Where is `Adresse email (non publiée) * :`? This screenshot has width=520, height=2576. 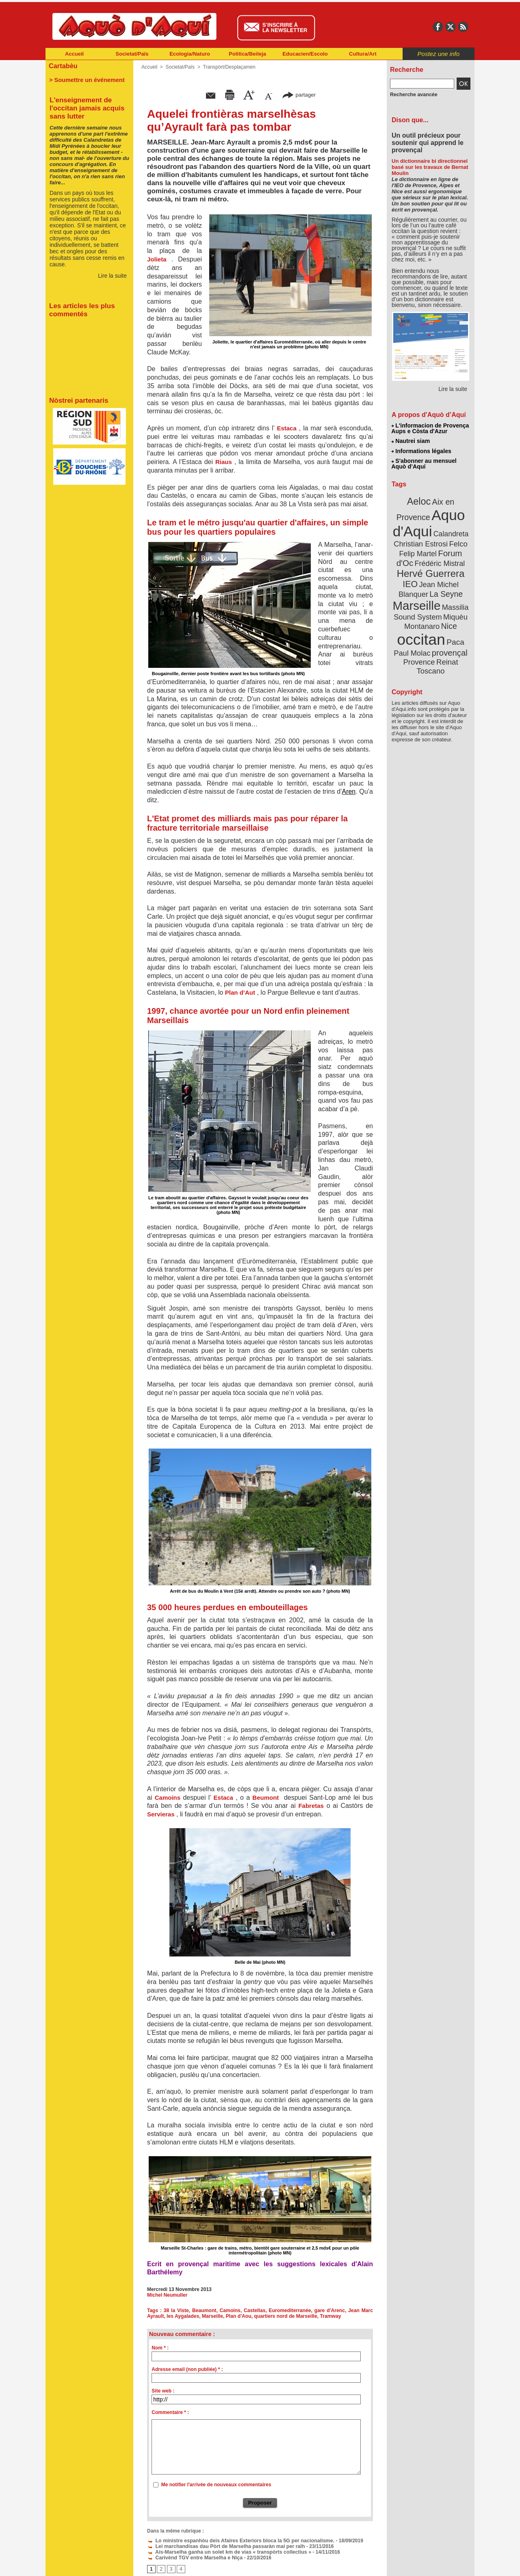 Adresse email (non publiée) * : is located at coordinates (187, 2369).